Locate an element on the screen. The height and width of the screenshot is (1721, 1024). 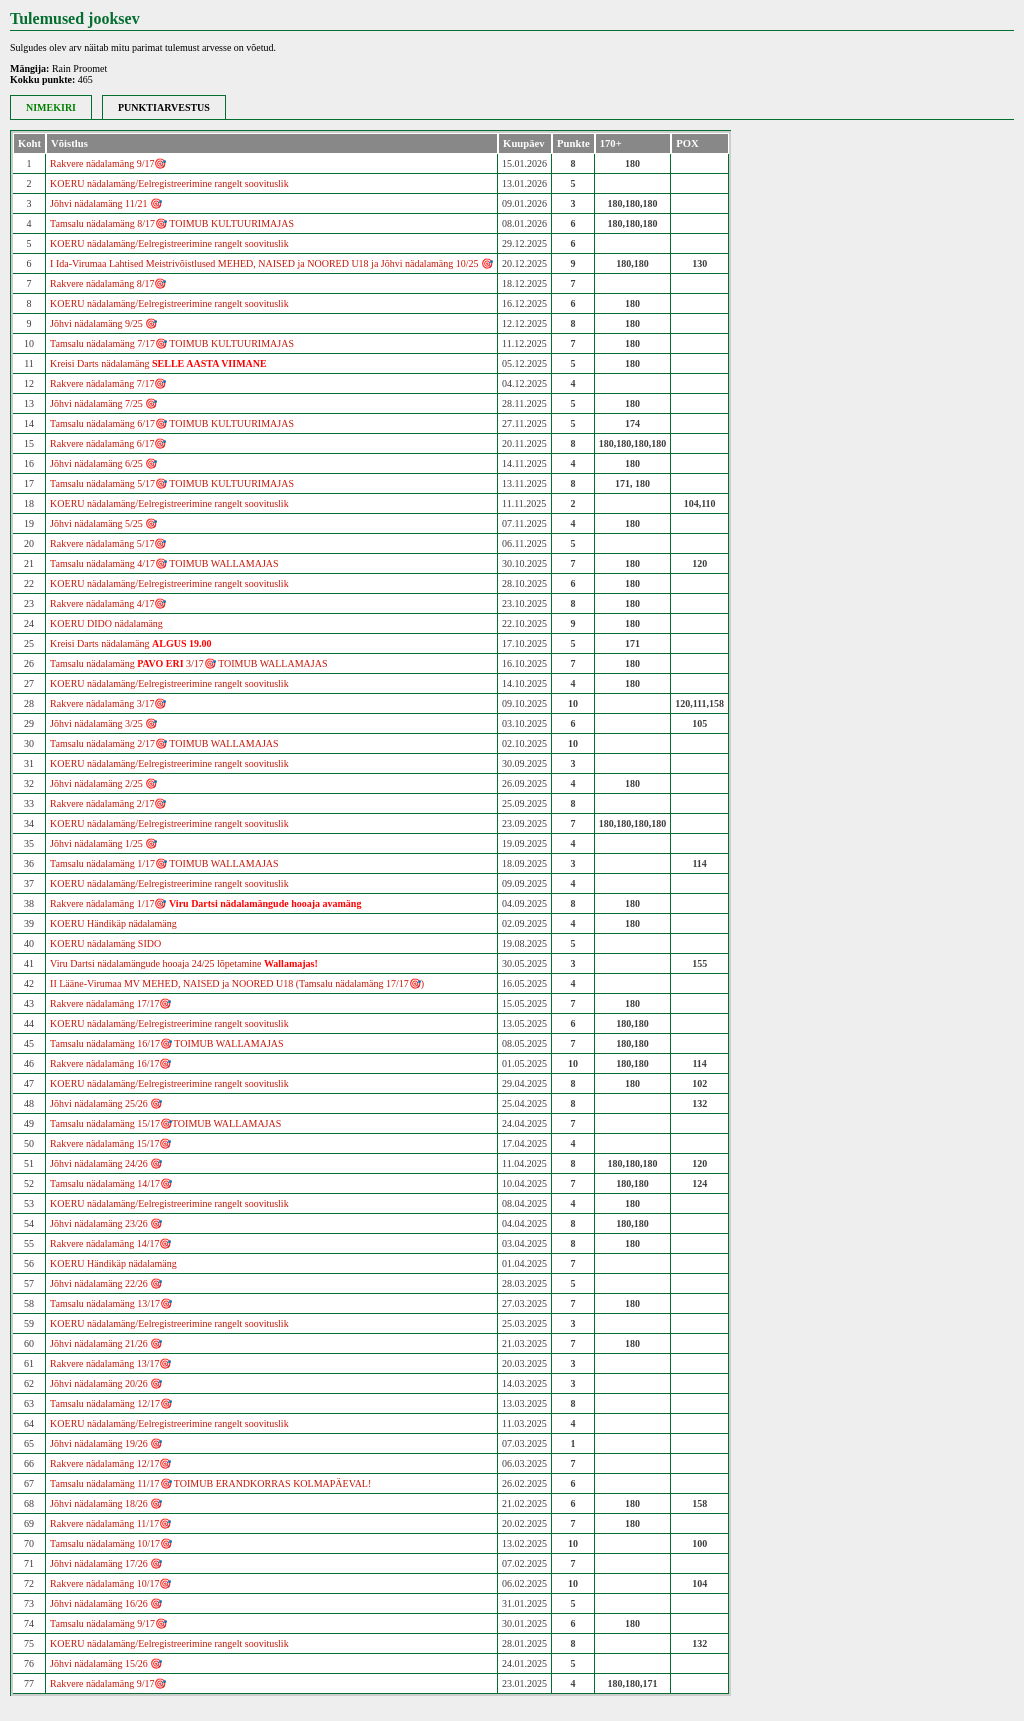
KOERU DIDO nädalamäng is located at coordinates (106, 623).